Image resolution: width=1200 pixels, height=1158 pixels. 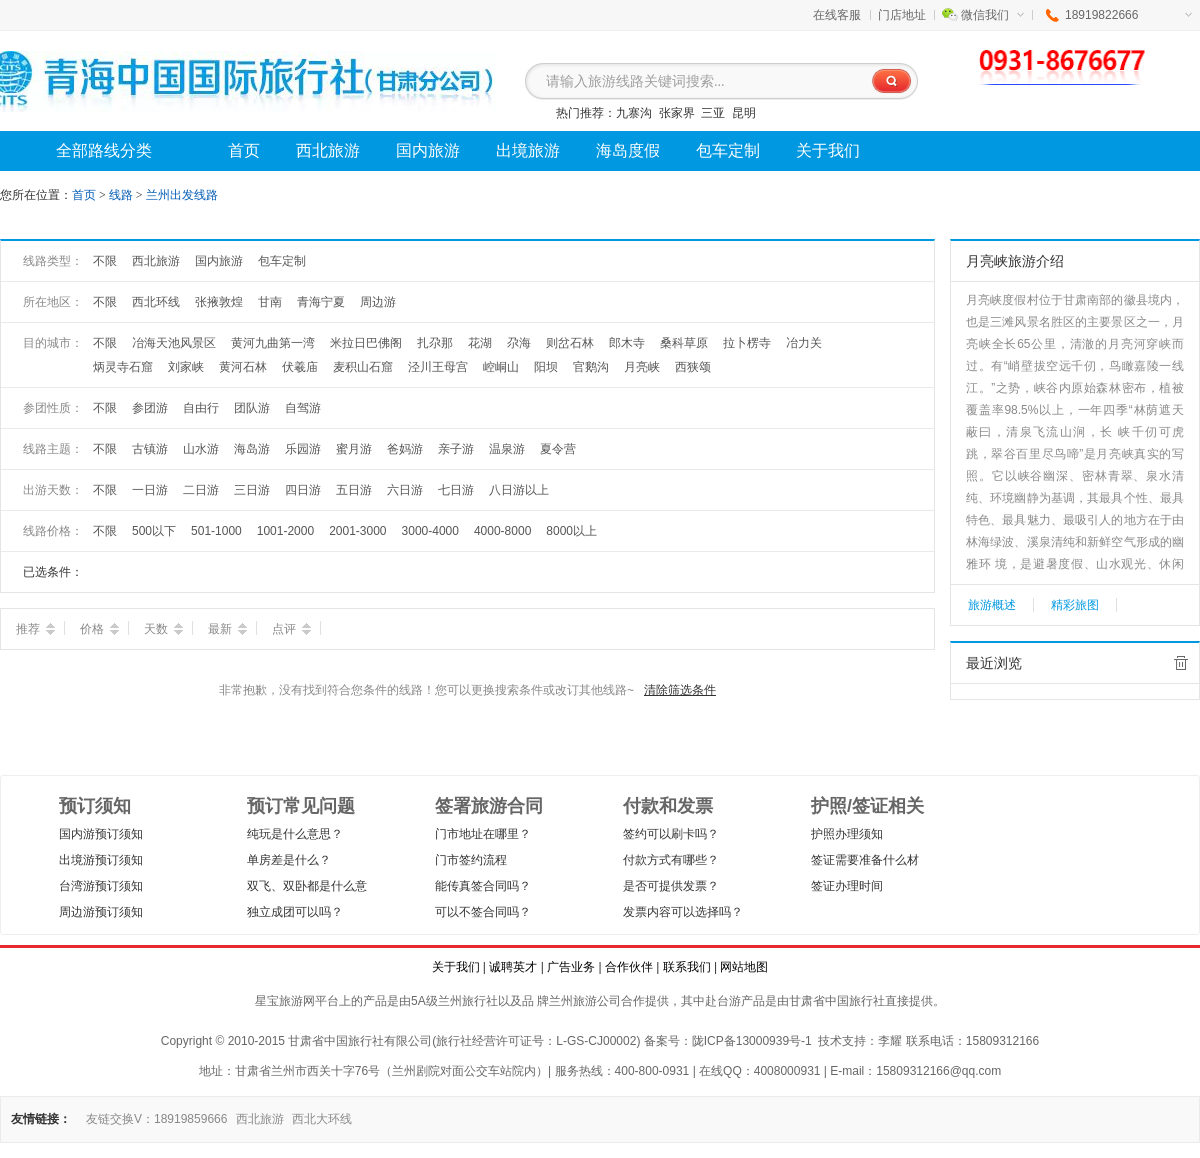 I want to click on 台湾游预订须知, so click(x=101, y=886).